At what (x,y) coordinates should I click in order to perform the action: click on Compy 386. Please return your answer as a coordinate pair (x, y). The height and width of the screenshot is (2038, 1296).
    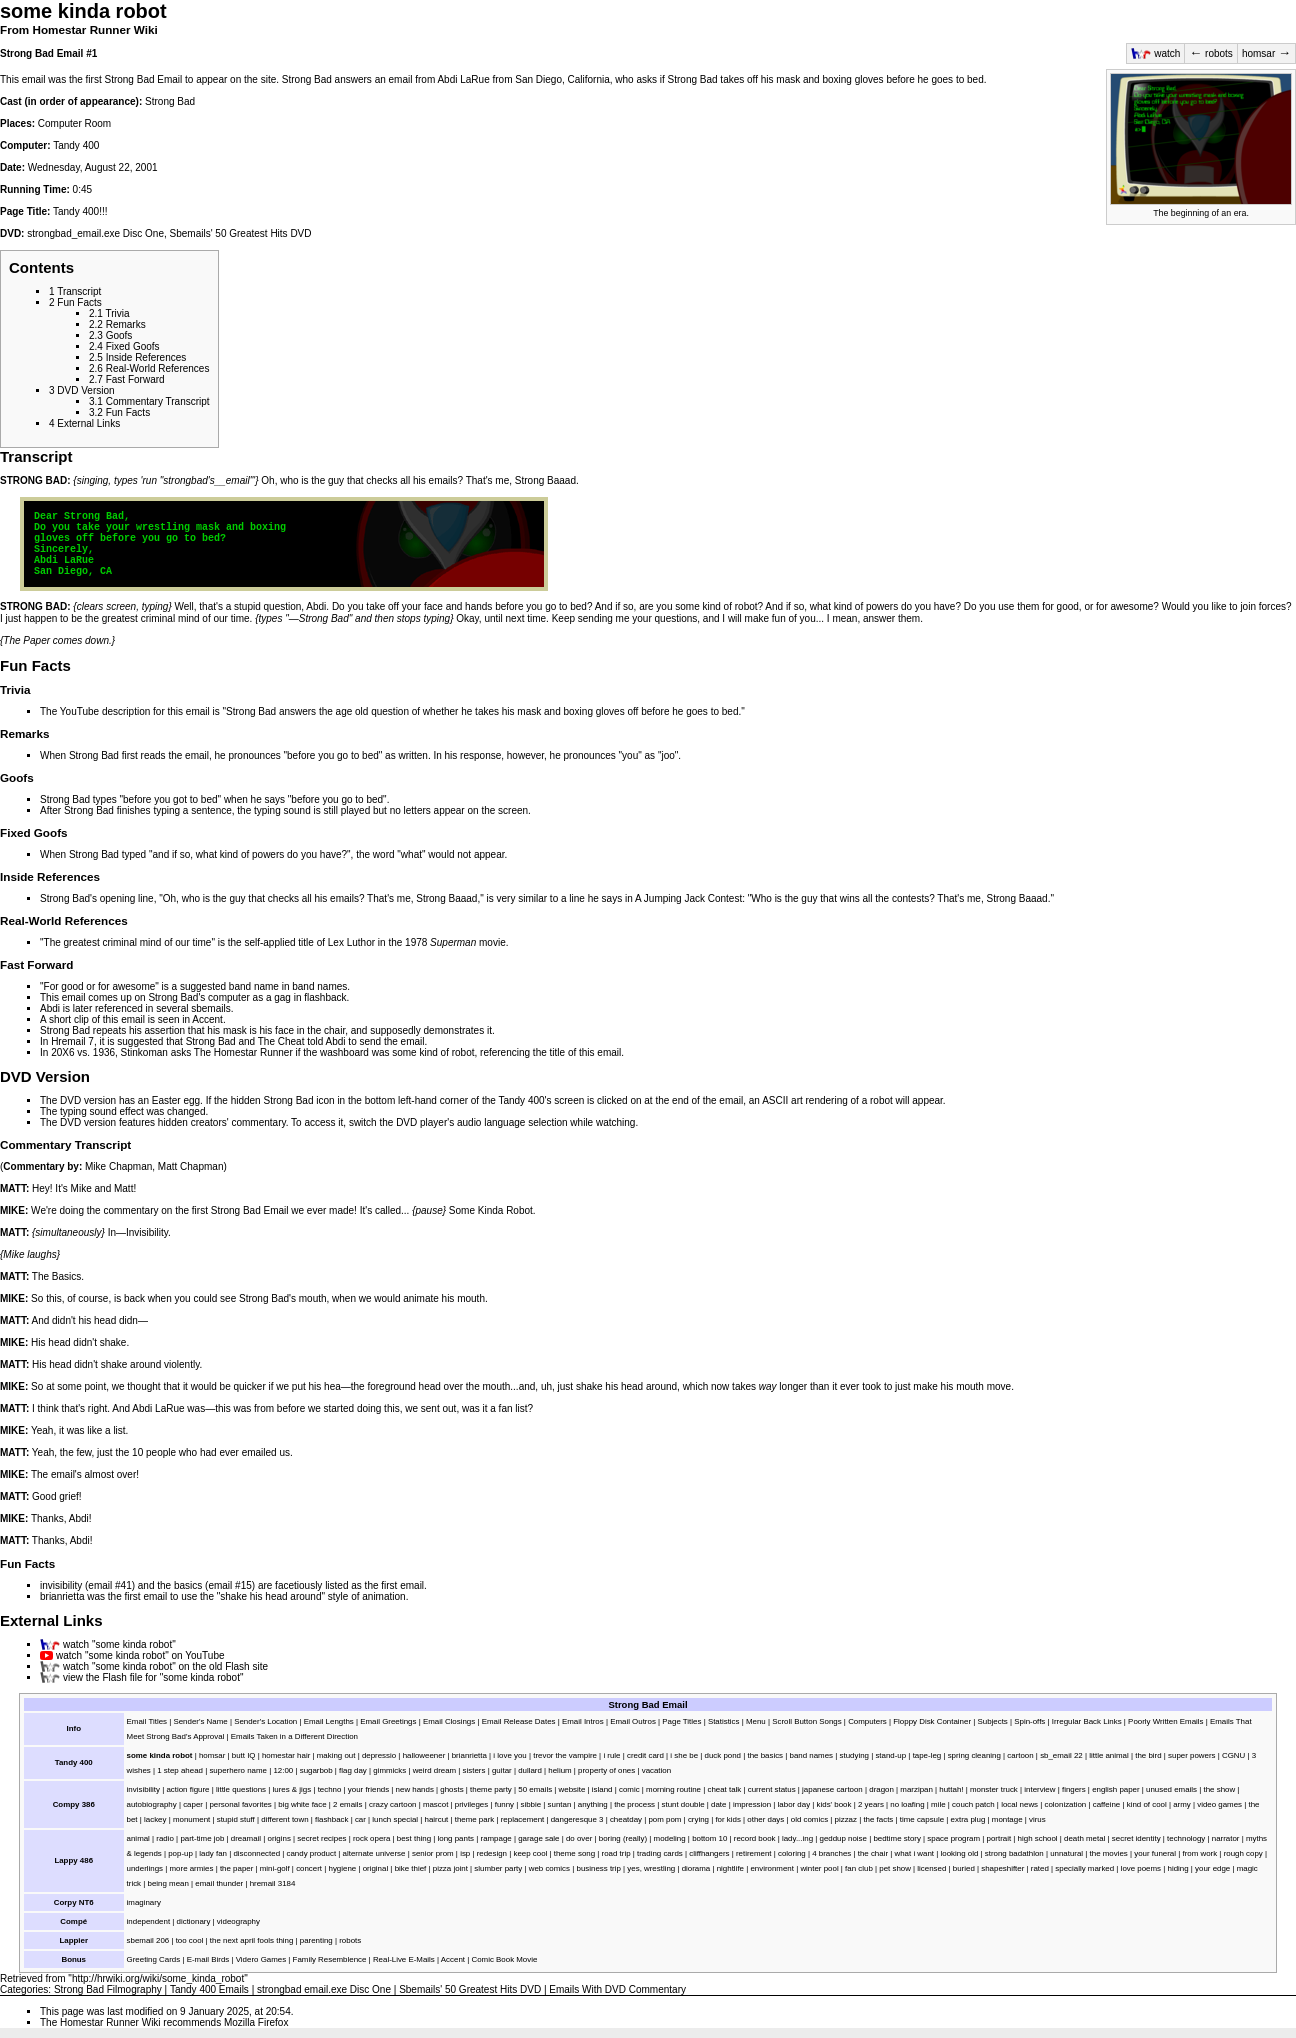
    Looking at the image, I should click on (74, 1804).